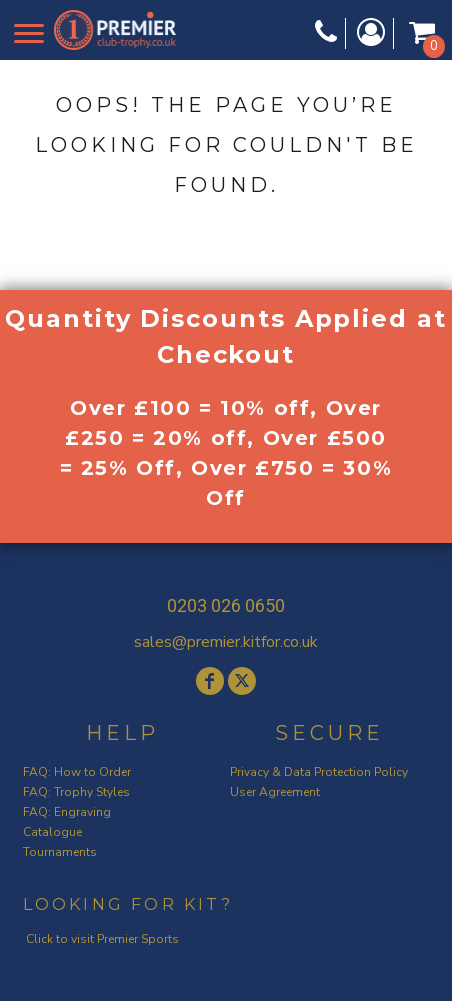  I want to click on Tournaments, so click(60, 852).